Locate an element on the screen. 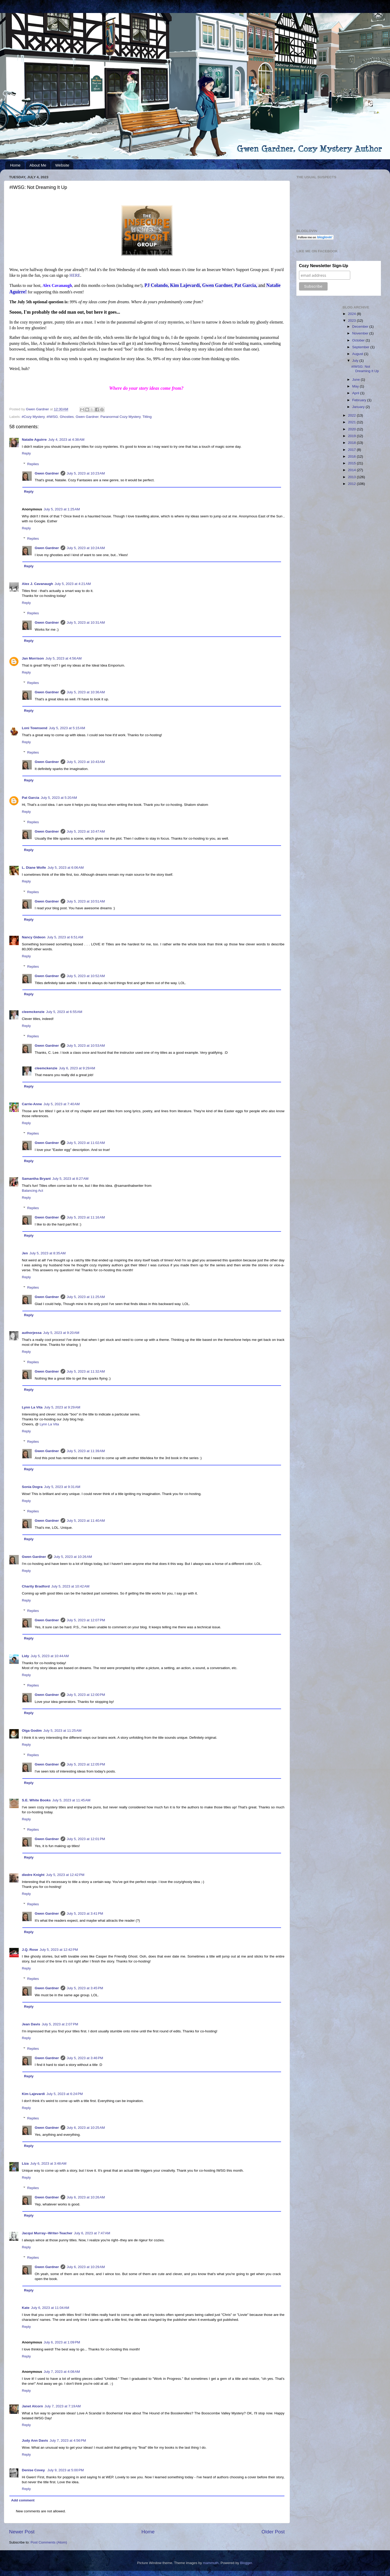 Image resolution: width=390 pixels, height=2576 pixels. July 6, 2023 at 10:26 AM is located at coordinates (86, 2197).